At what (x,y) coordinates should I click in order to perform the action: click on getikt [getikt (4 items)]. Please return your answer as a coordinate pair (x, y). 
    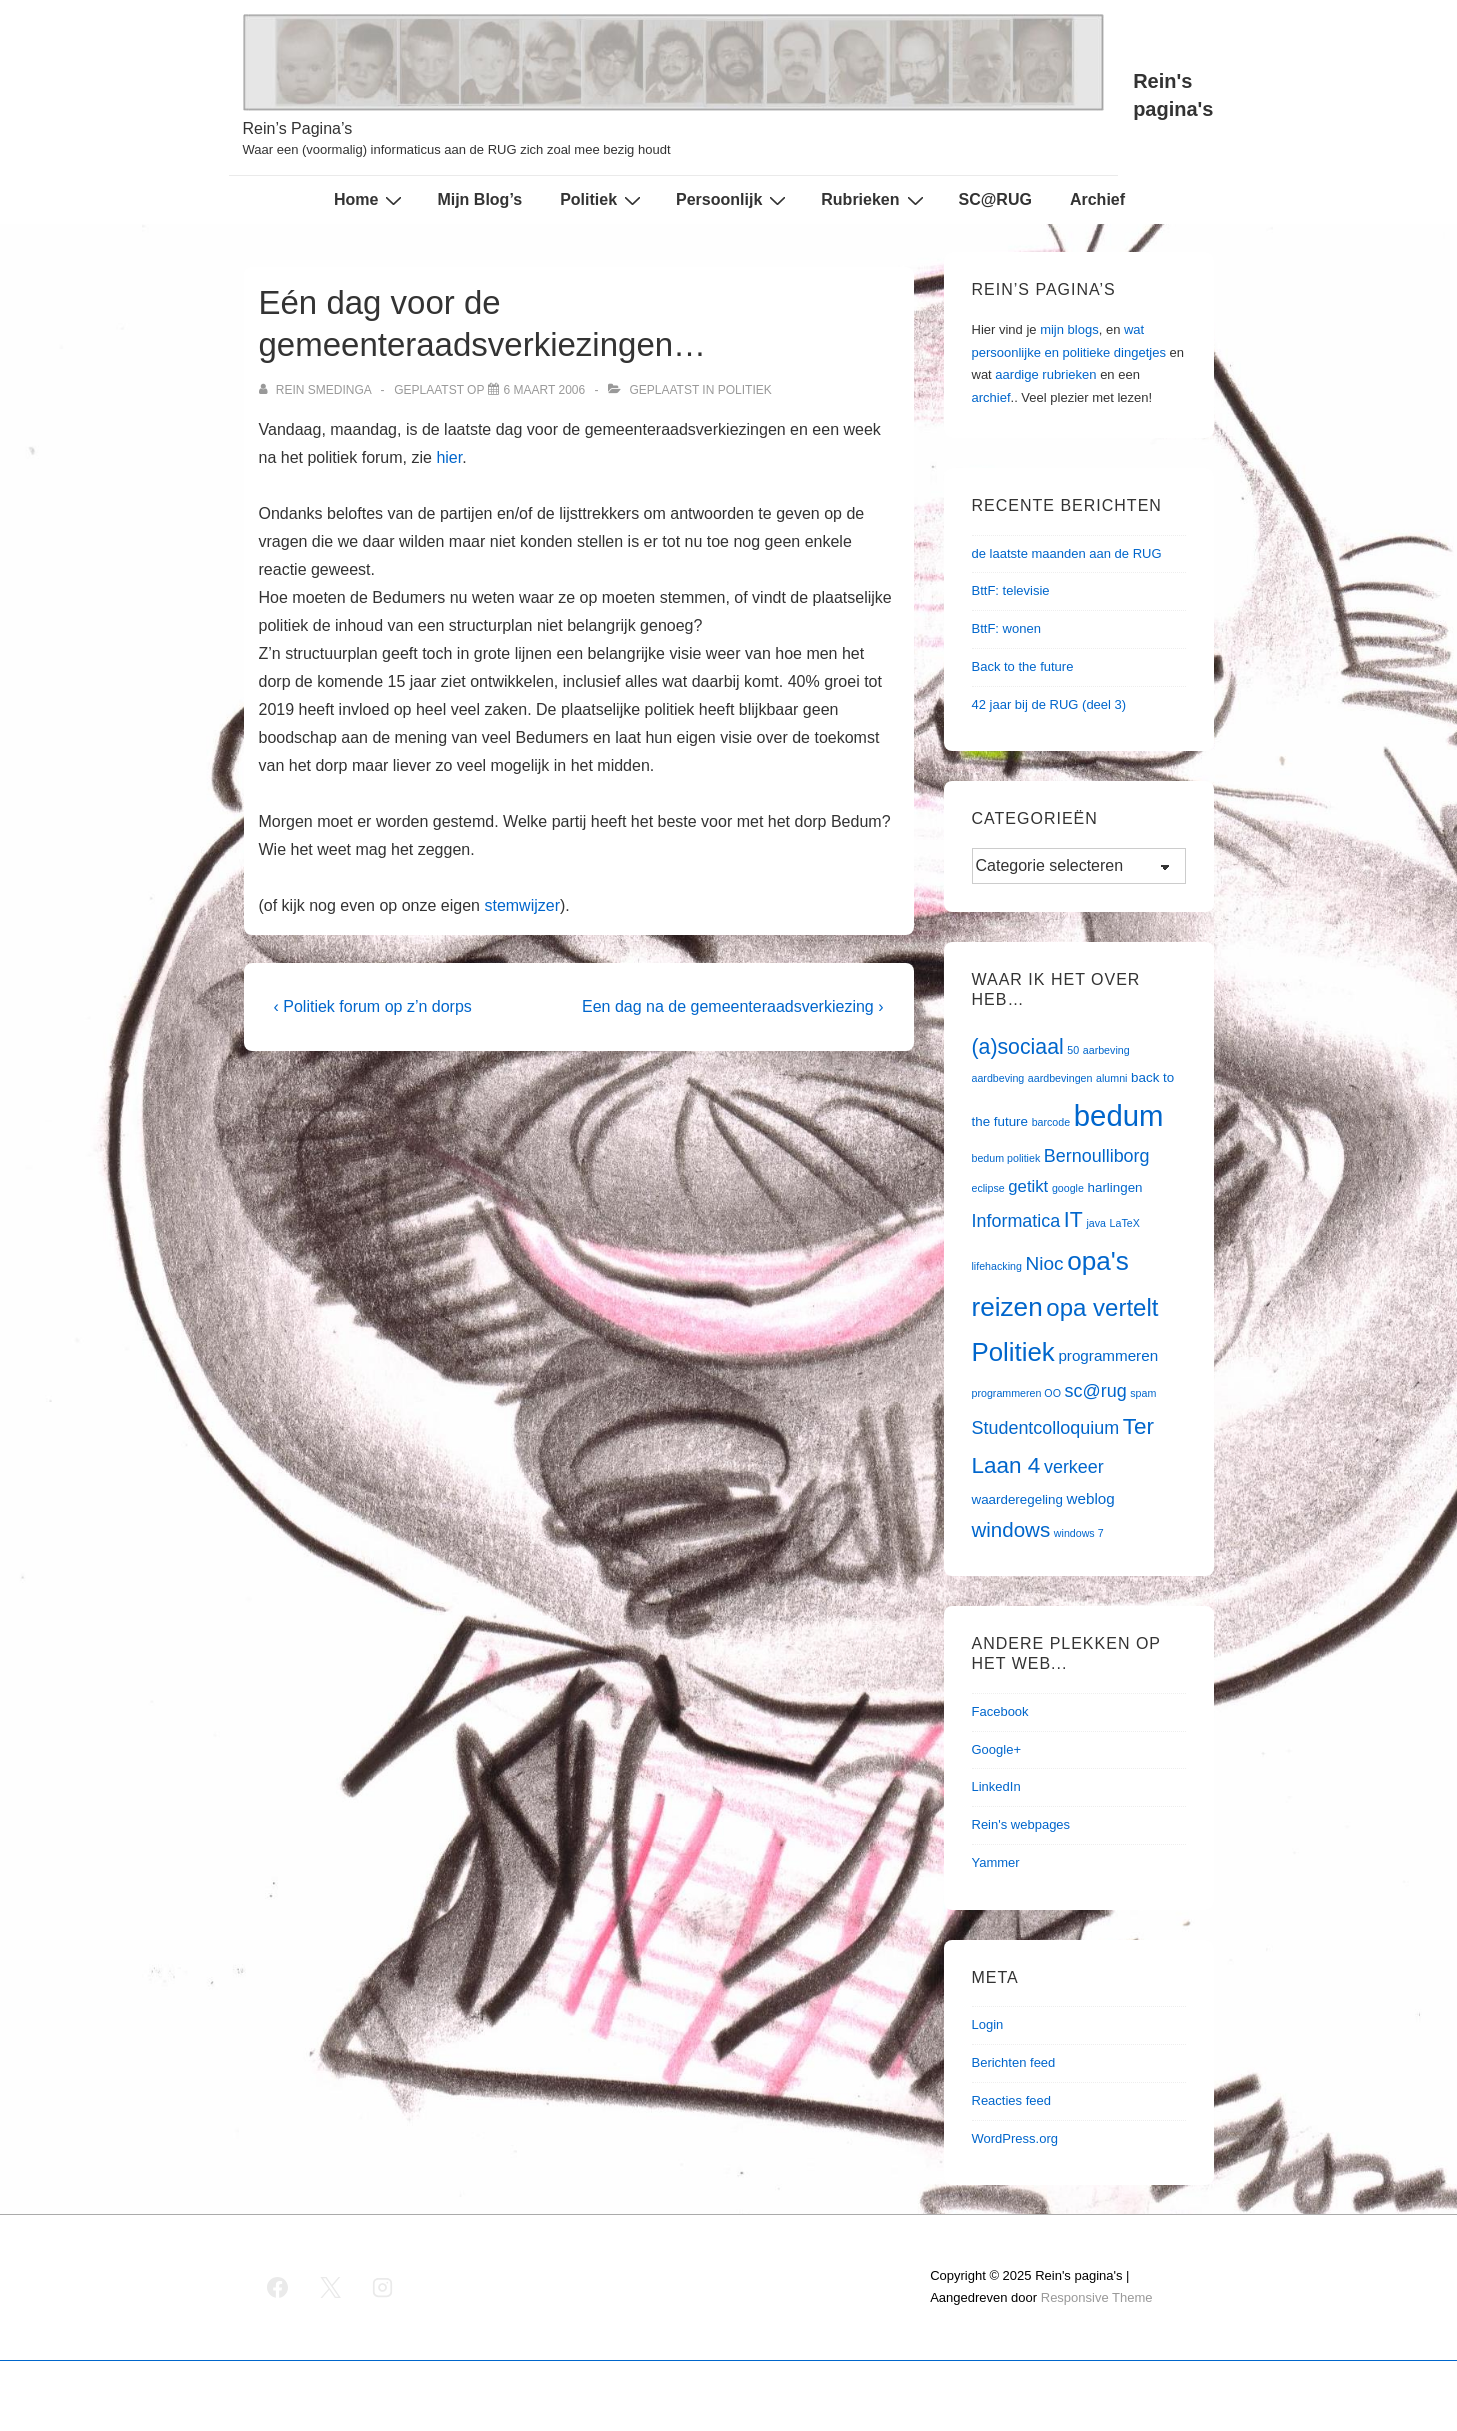
    Looking at the image, I should click on (1028, 1186).